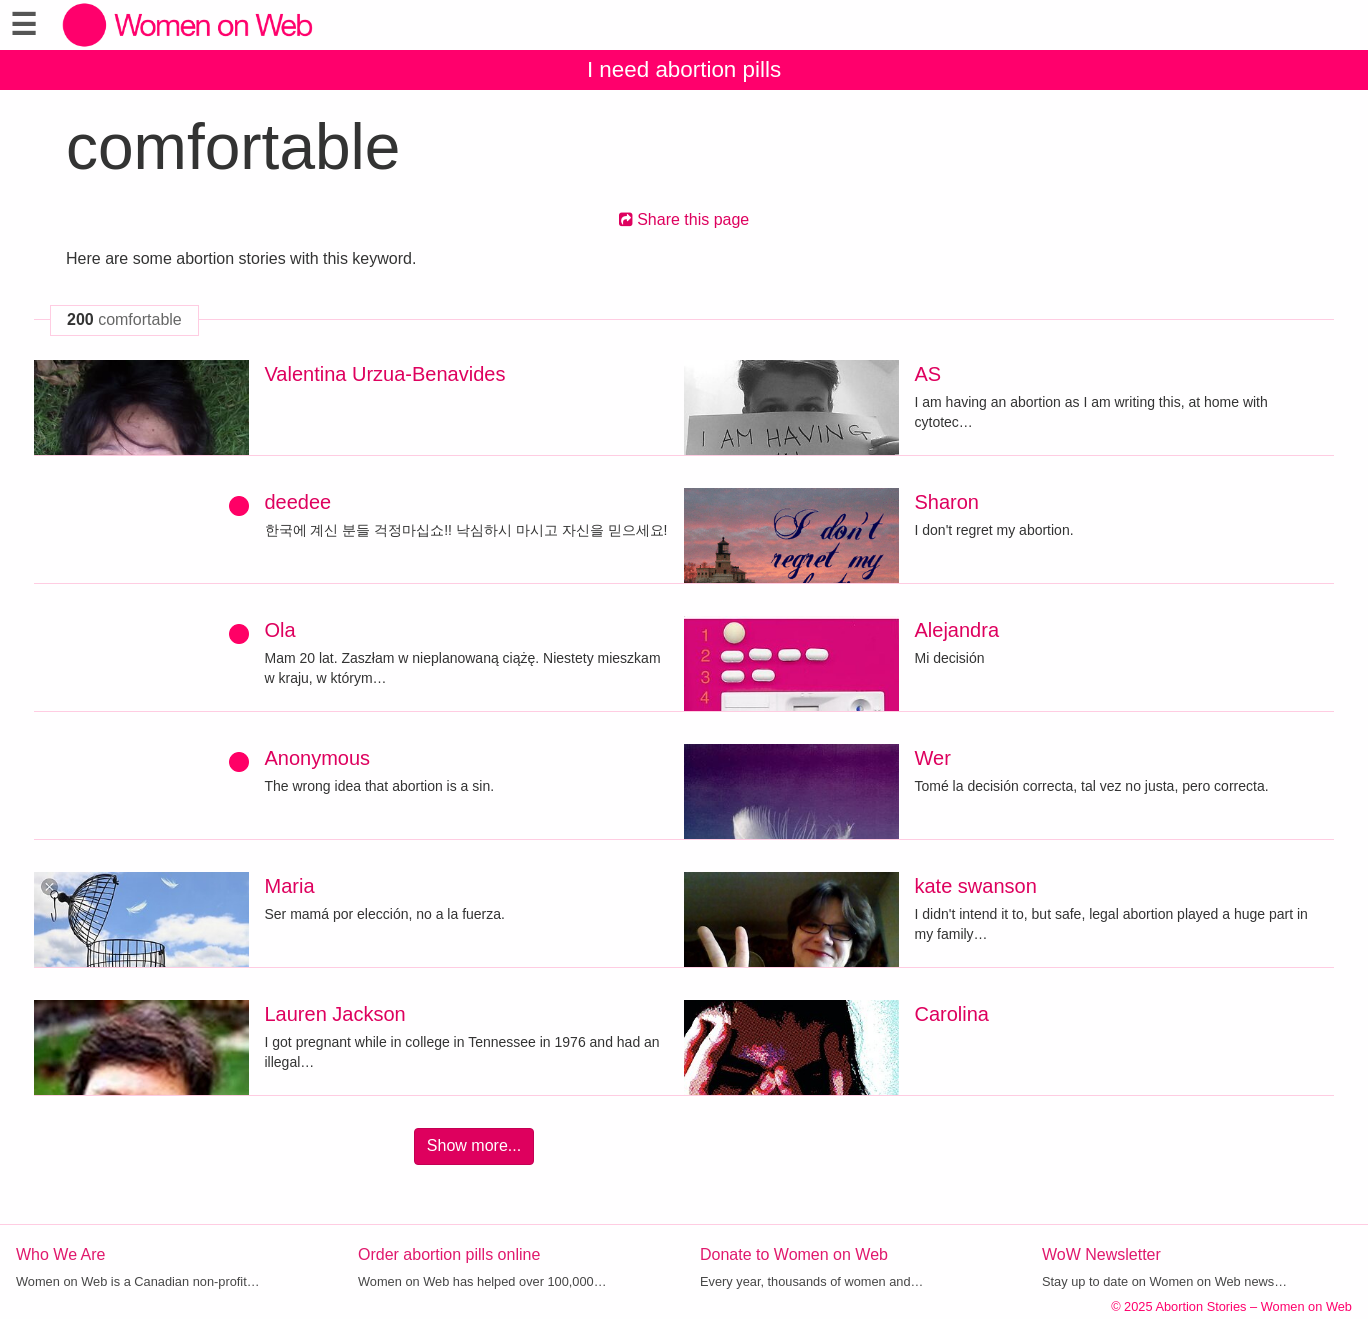 Image resolution: width=1368 pixels, height=1319 pixels. Describe the element at coordinates (684, 219) in the screenshot. I see `Share this page` at that location.